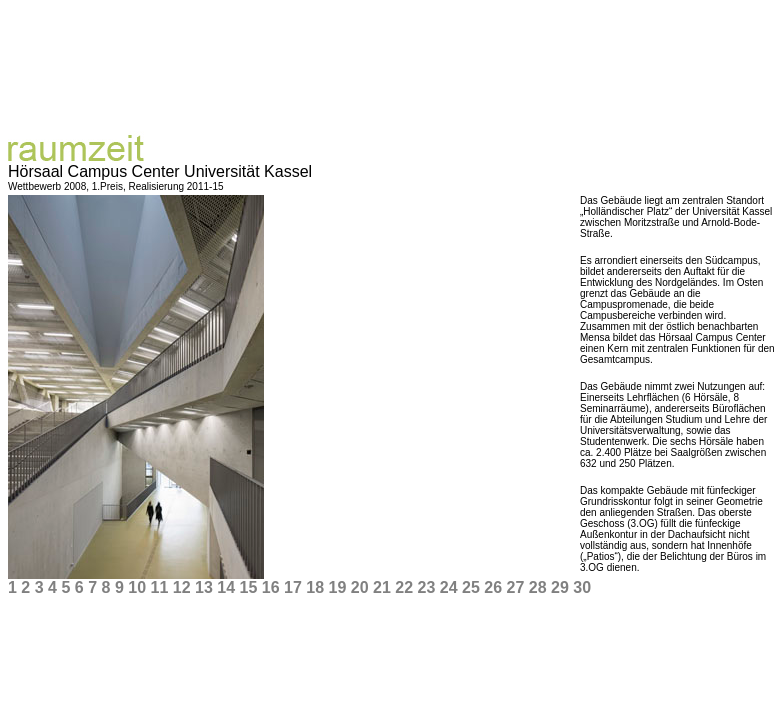 This screenshot has width=776, height=728. I want to click on 24, so click(449, 587).